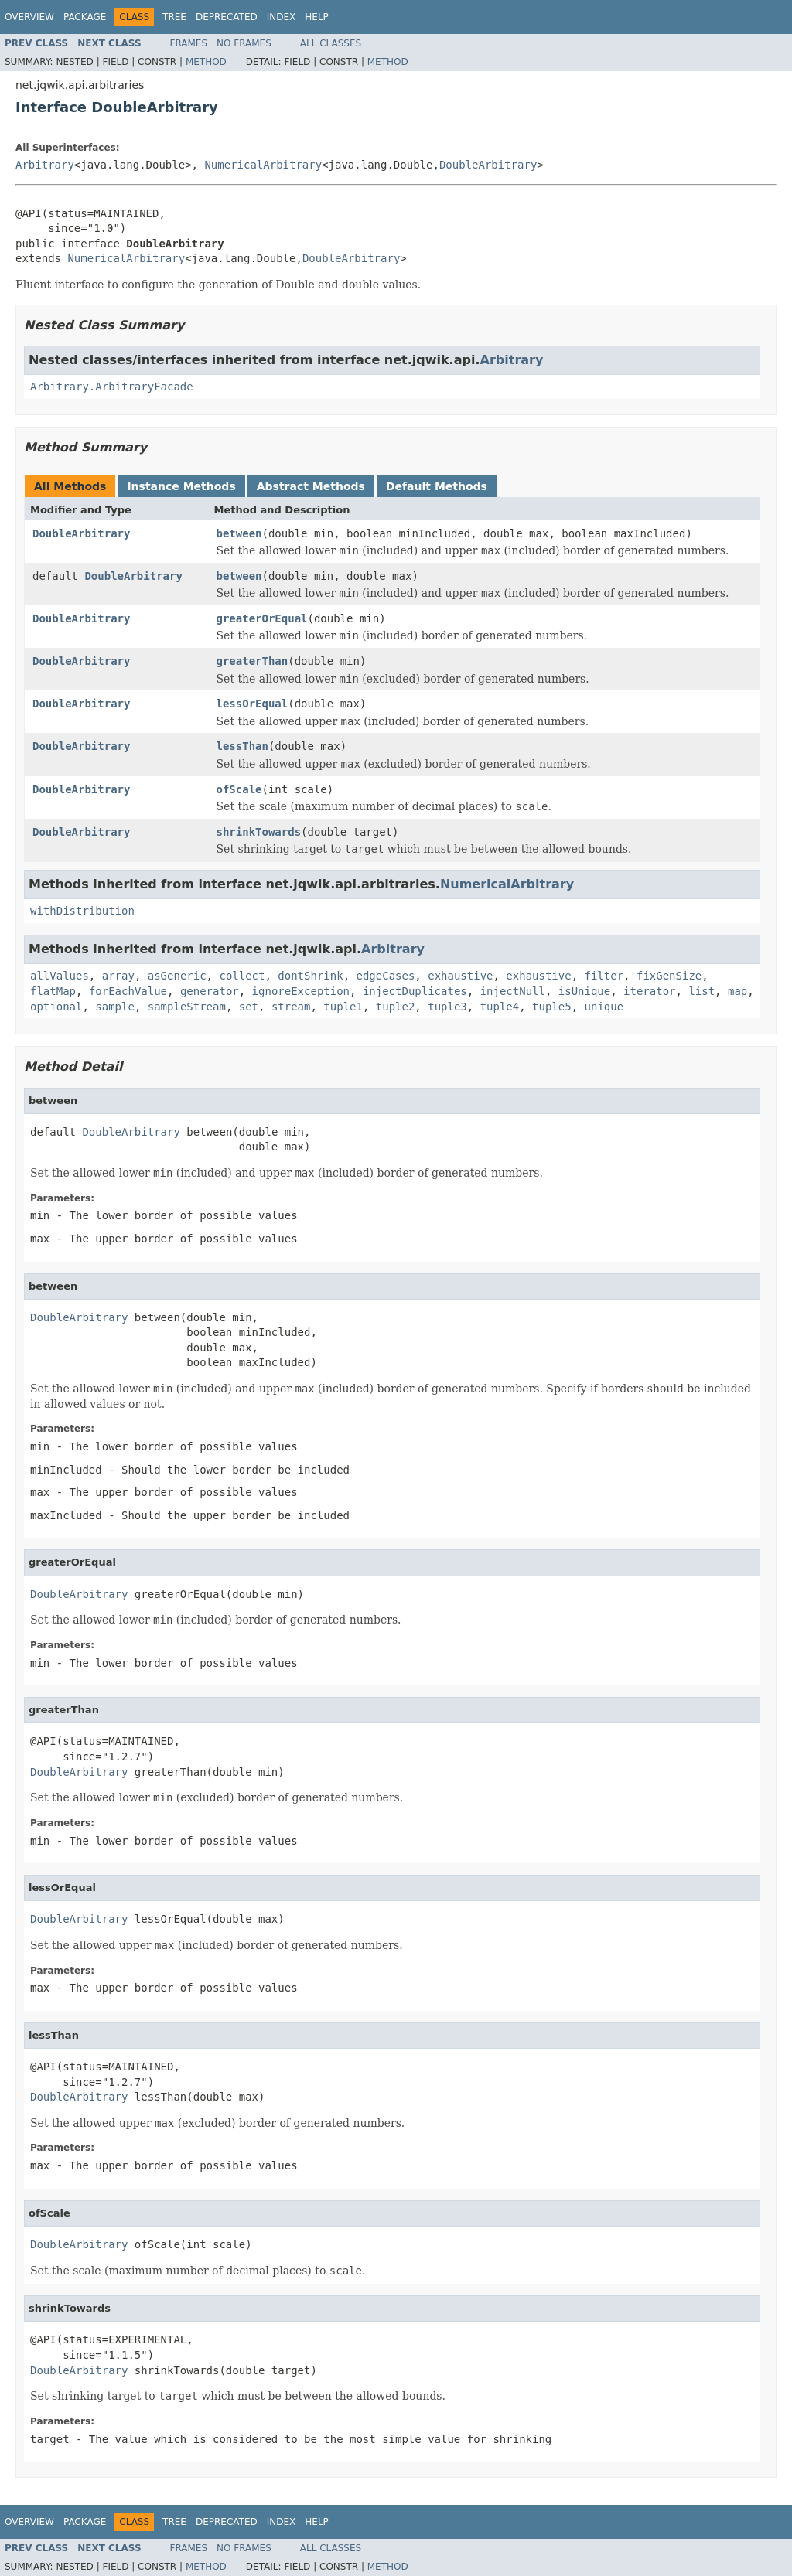 Image resolution: width=792 pixels, height=2576 pixels. Describe the element at coordinates (248, 1006) in the screenshot. I see `set` at that location.